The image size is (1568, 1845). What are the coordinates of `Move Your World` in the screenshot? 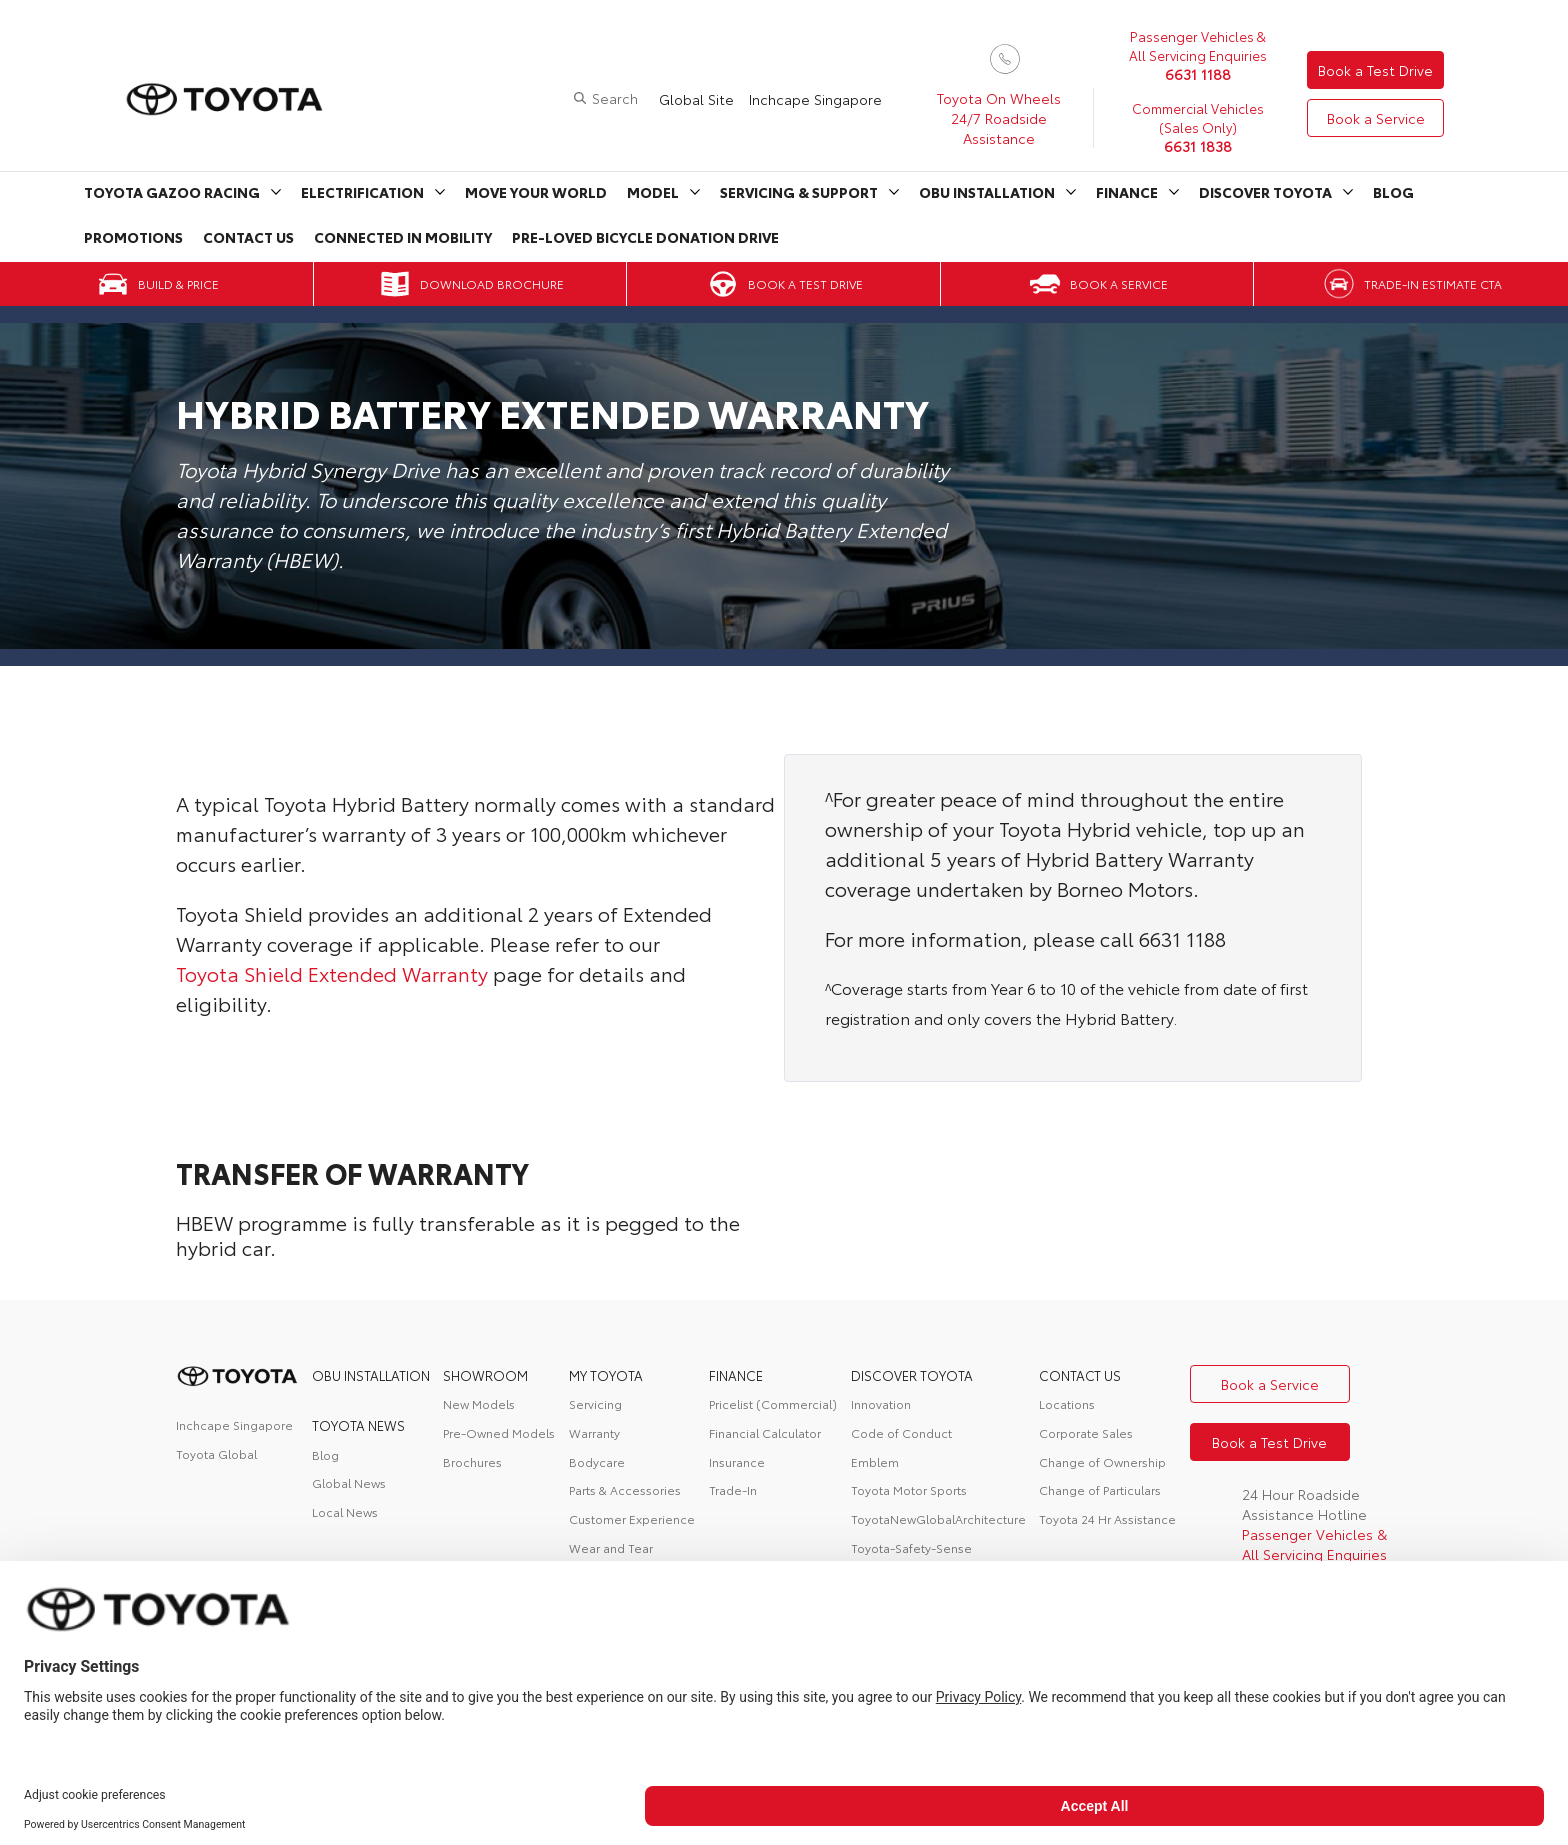 It's located at (536, 192).